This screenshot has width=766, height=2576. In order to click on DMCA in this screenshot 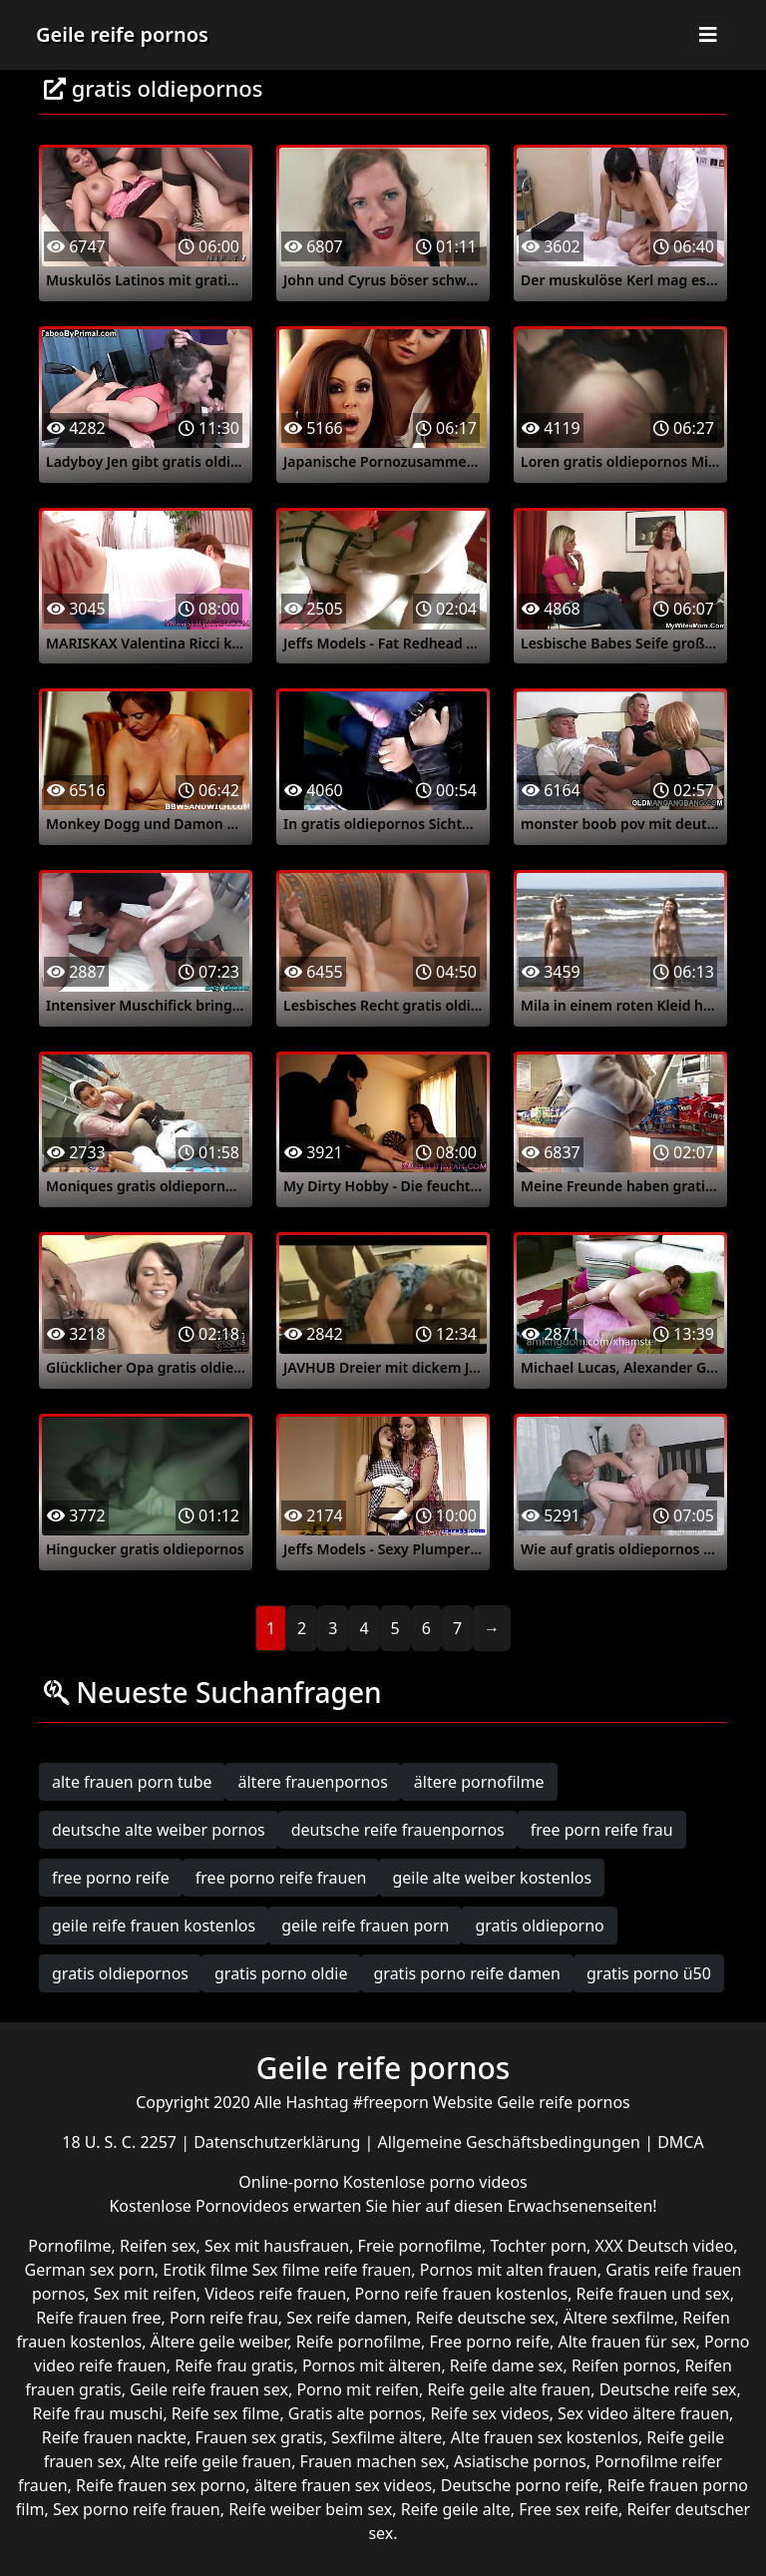, I will do `click(680, 2142)`.